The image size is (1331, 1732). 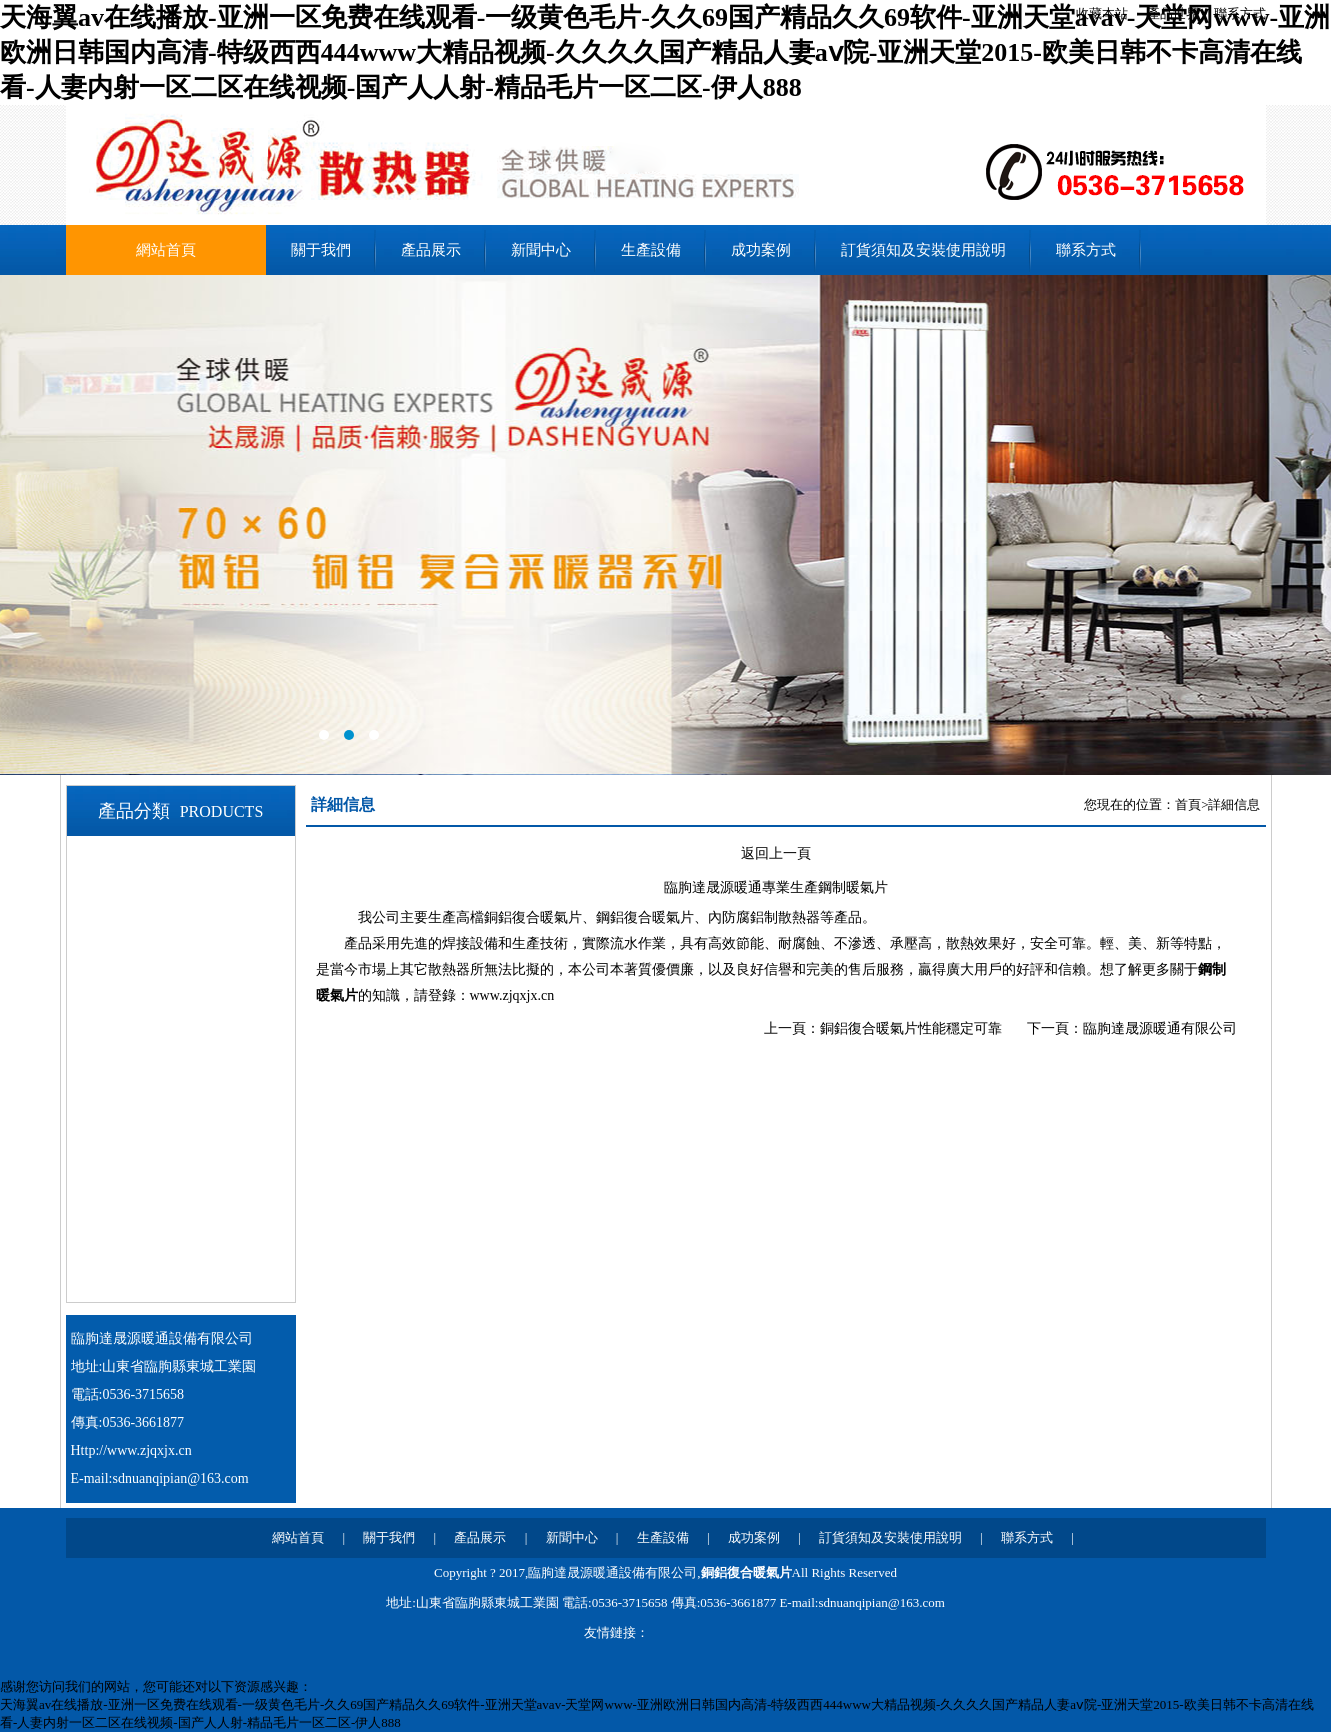 What do you see at coordinates (651, 250) in the screenshot?
I see `生產設備` at bounding box center [651, 250].